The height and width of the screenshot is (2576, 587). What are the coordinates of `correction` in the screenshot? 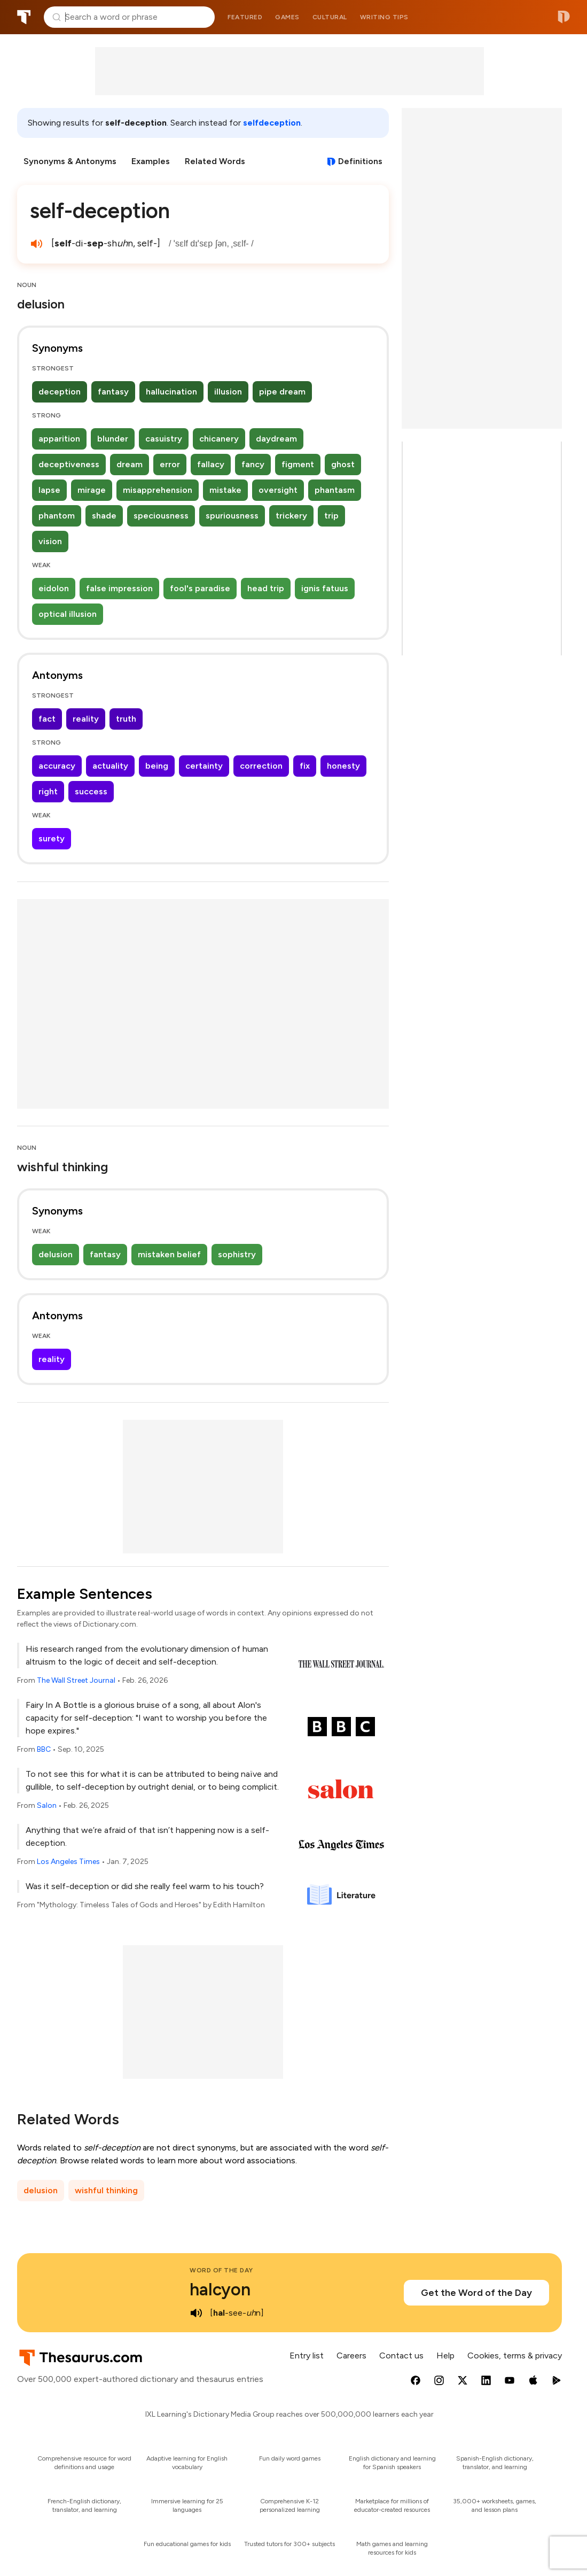 It's located at (261, 766).